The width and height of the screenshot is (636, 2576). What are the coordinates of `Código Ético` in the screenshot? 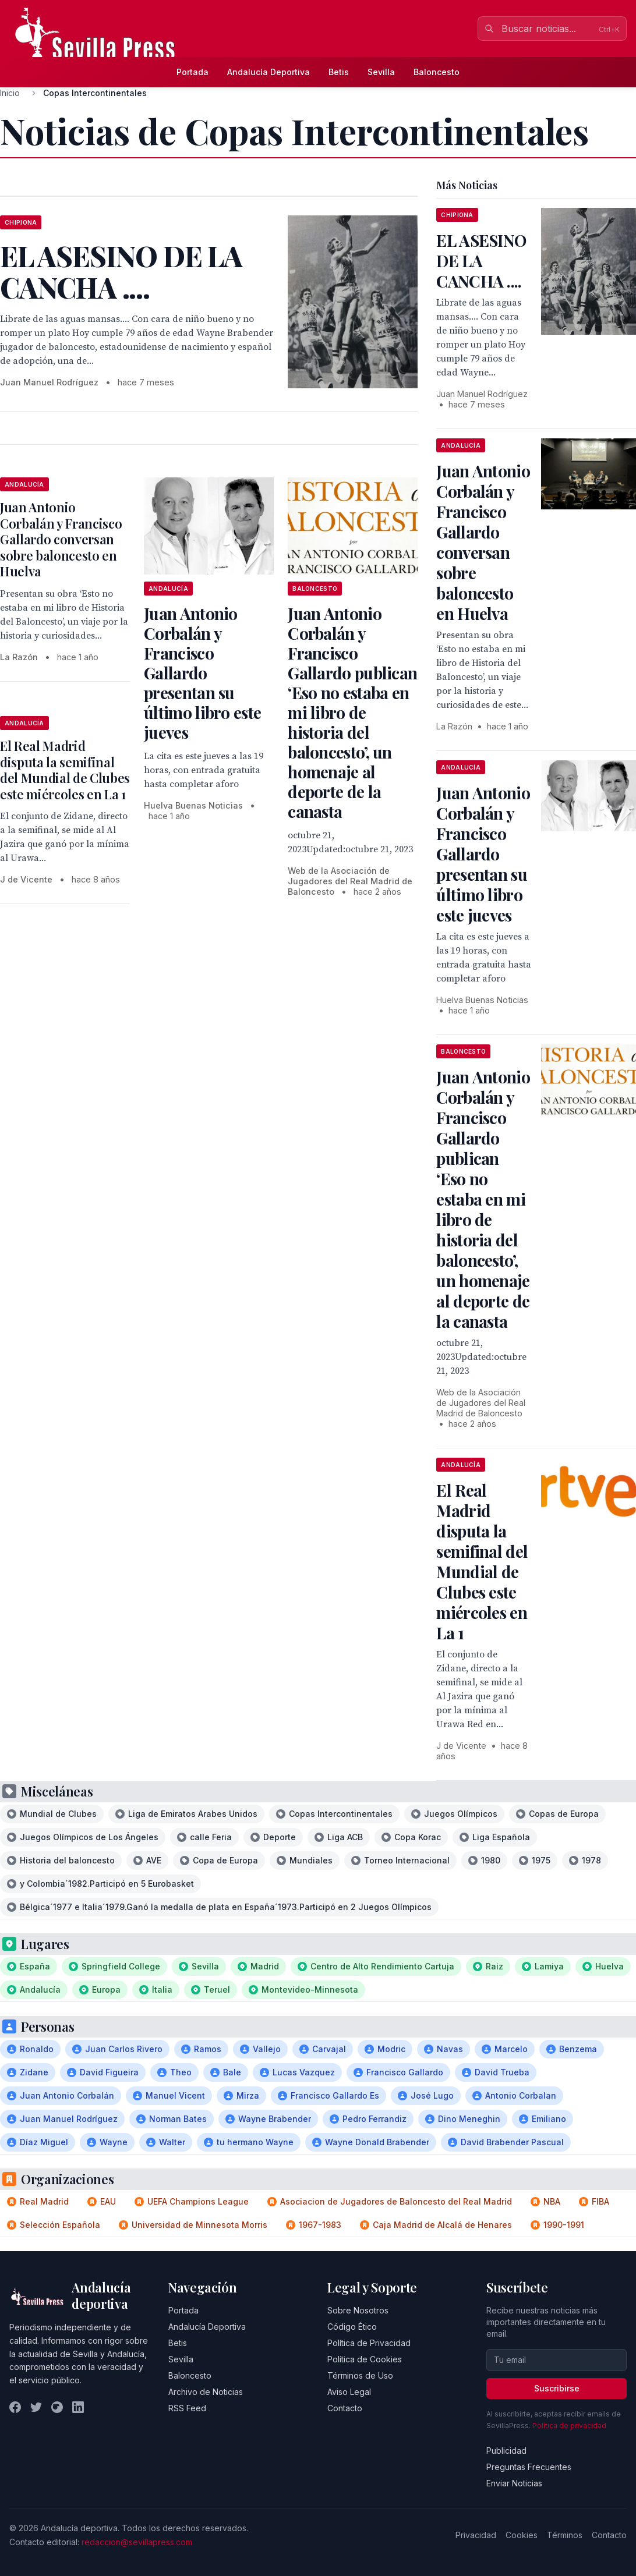 It's located at (352, 2326).